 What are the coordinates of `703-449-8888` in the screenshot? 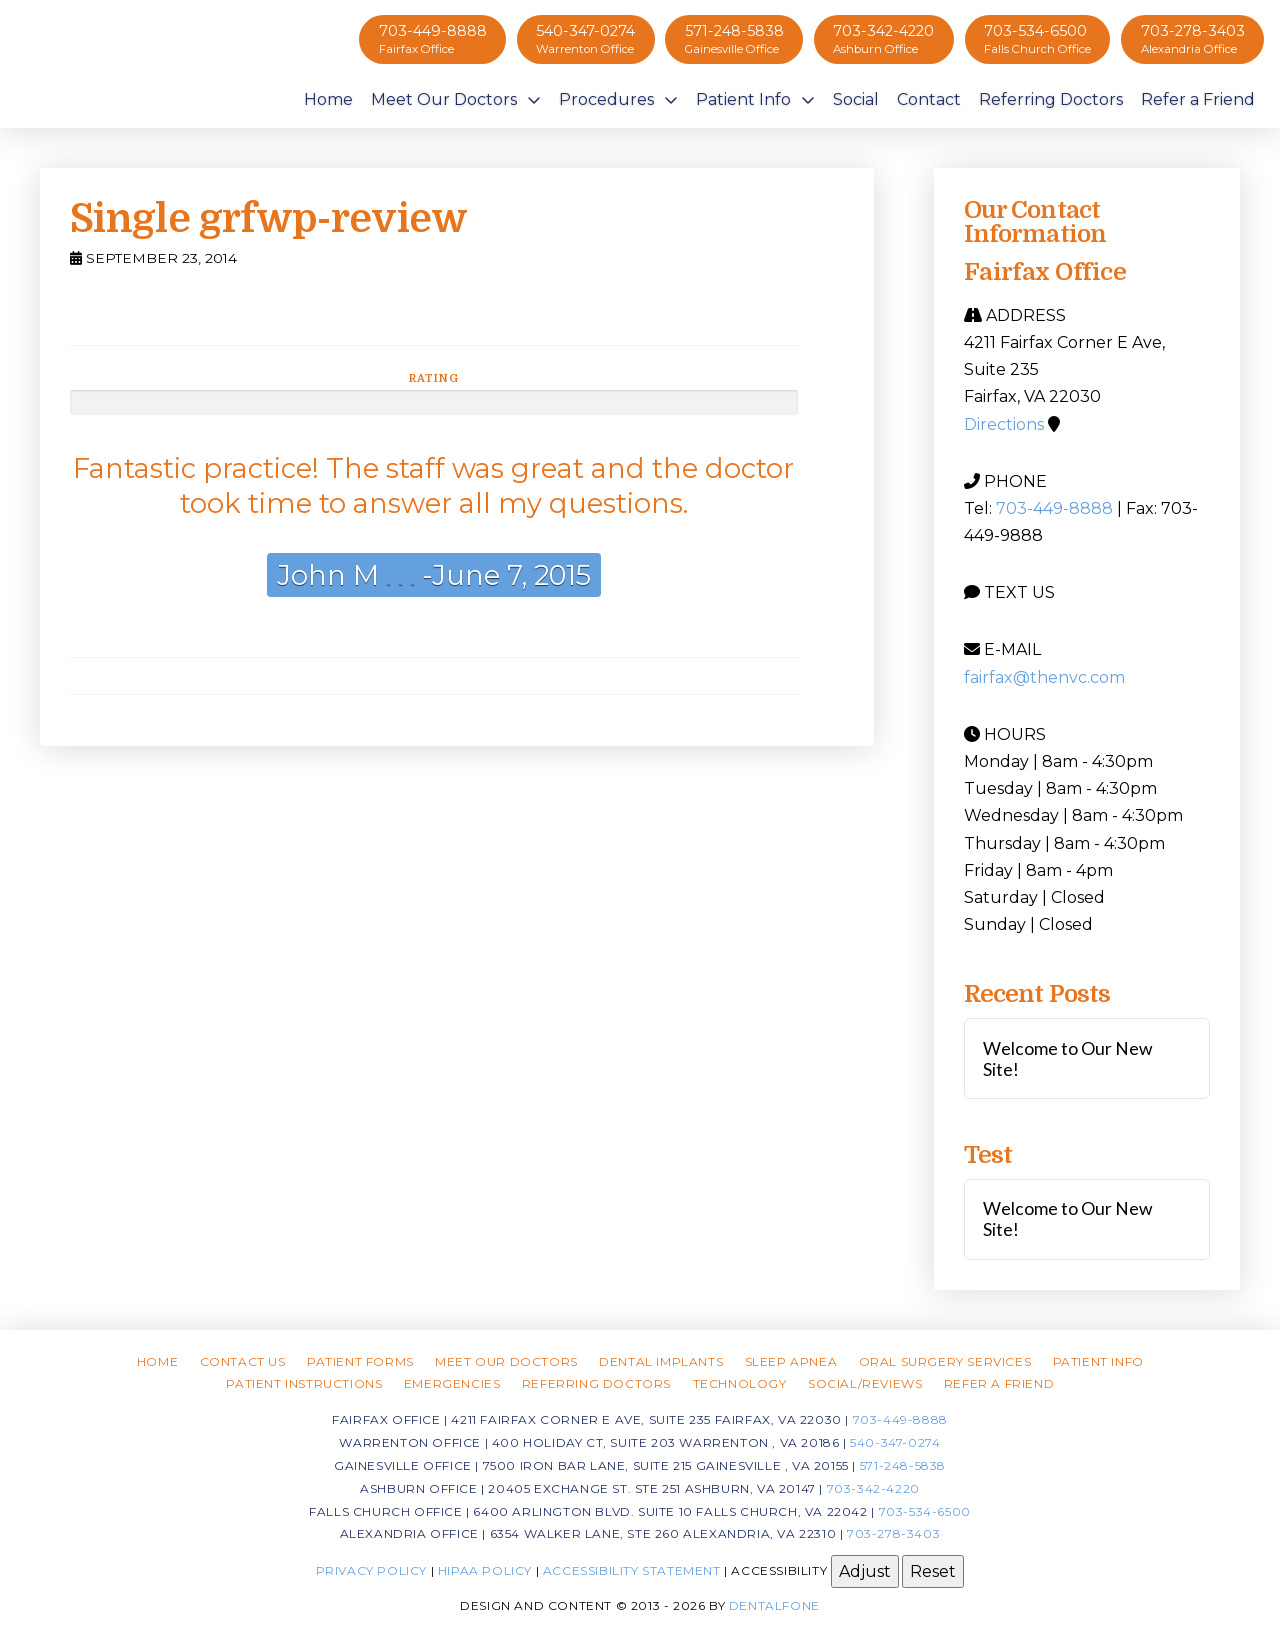 It's located at (1054, 508).